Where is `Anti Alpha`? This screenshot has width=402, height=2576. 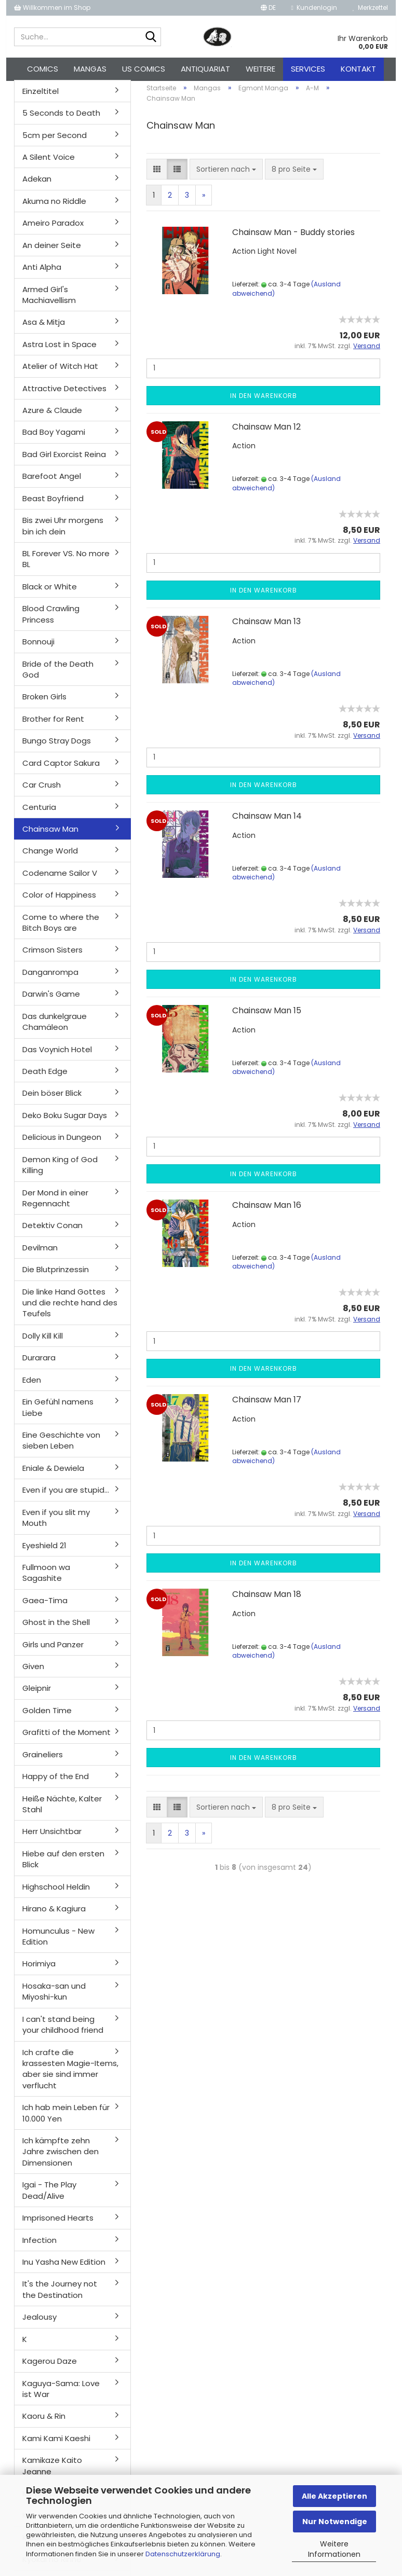
Anti Alpha is located at coordinates (41, 272).